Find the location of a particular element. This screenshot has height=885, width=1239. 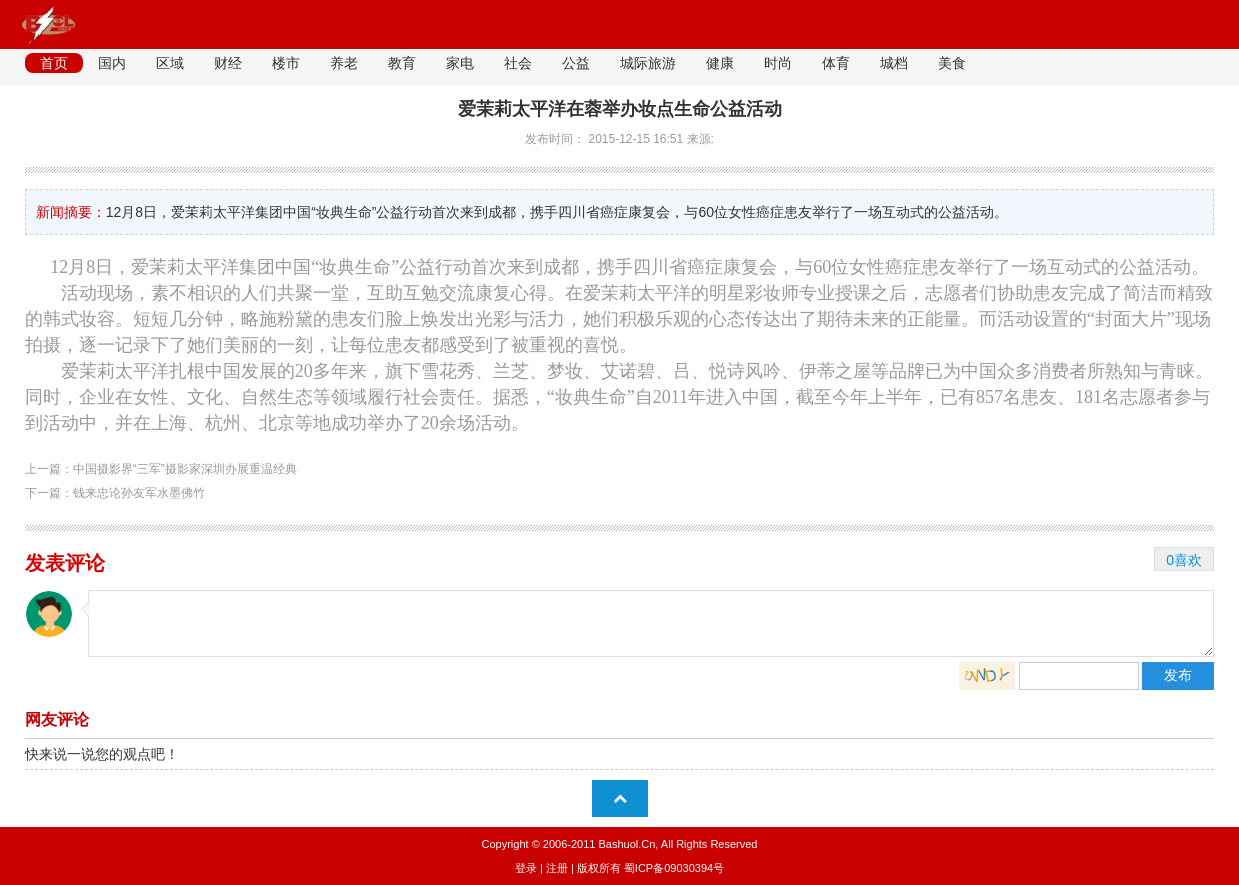

财经 is located at coordinates (228, 63).